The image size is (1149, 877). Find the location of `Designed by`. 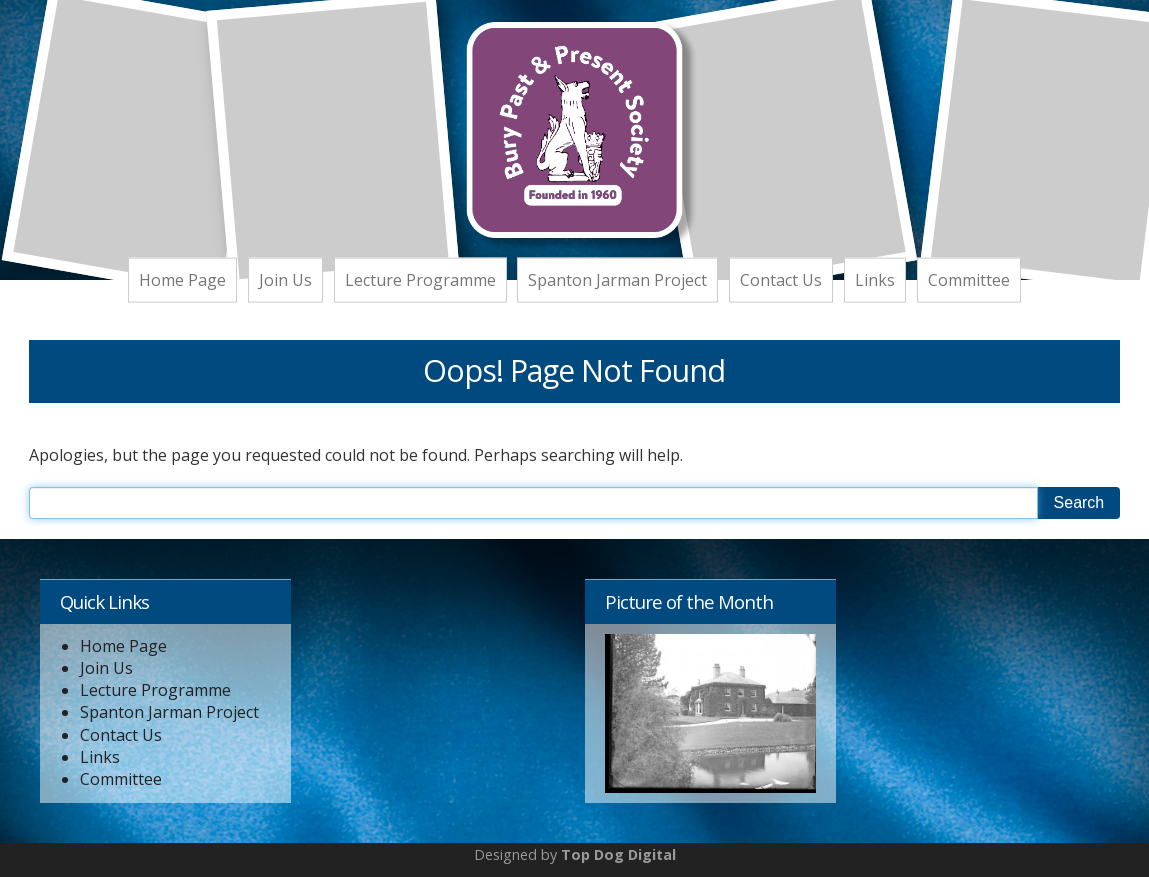

Designed by is located at coordinates (575, 854).